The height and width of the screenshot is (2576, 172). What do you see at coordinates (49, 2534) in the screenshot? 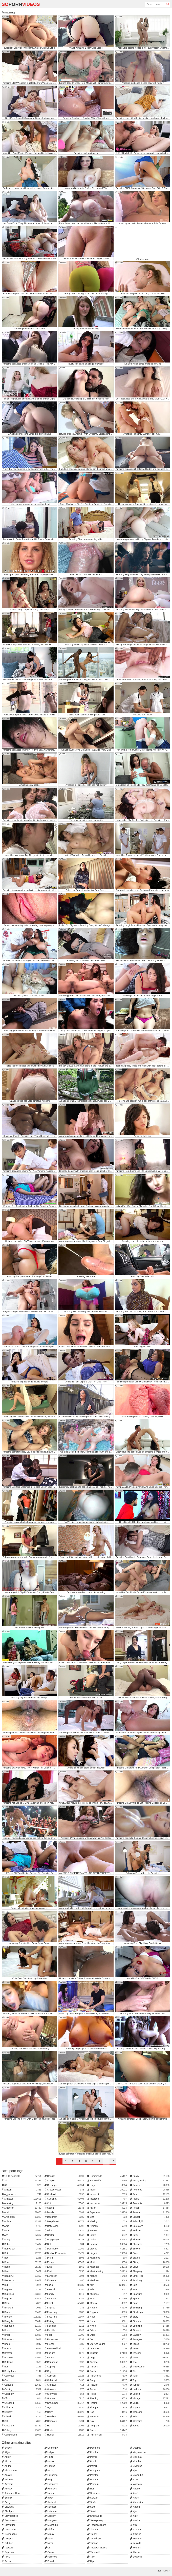
I see `Mrgay` at bounding box center [49, 2534].